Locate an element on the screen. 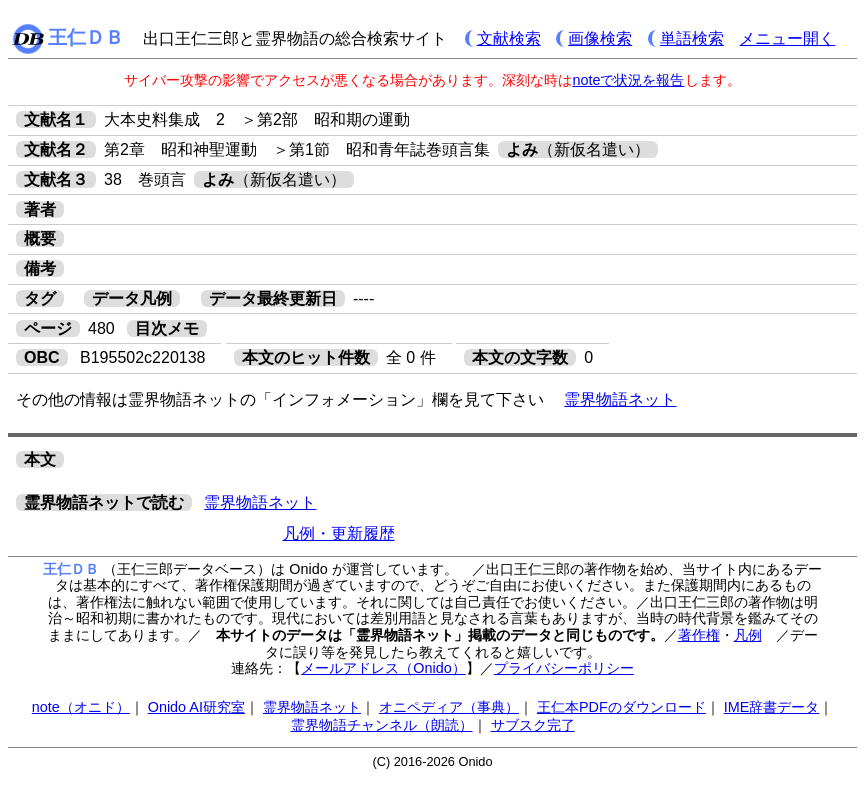 The height and width of the screenshot is (791, 865). 霊界物語ネット is located at coordinates (620, 399).